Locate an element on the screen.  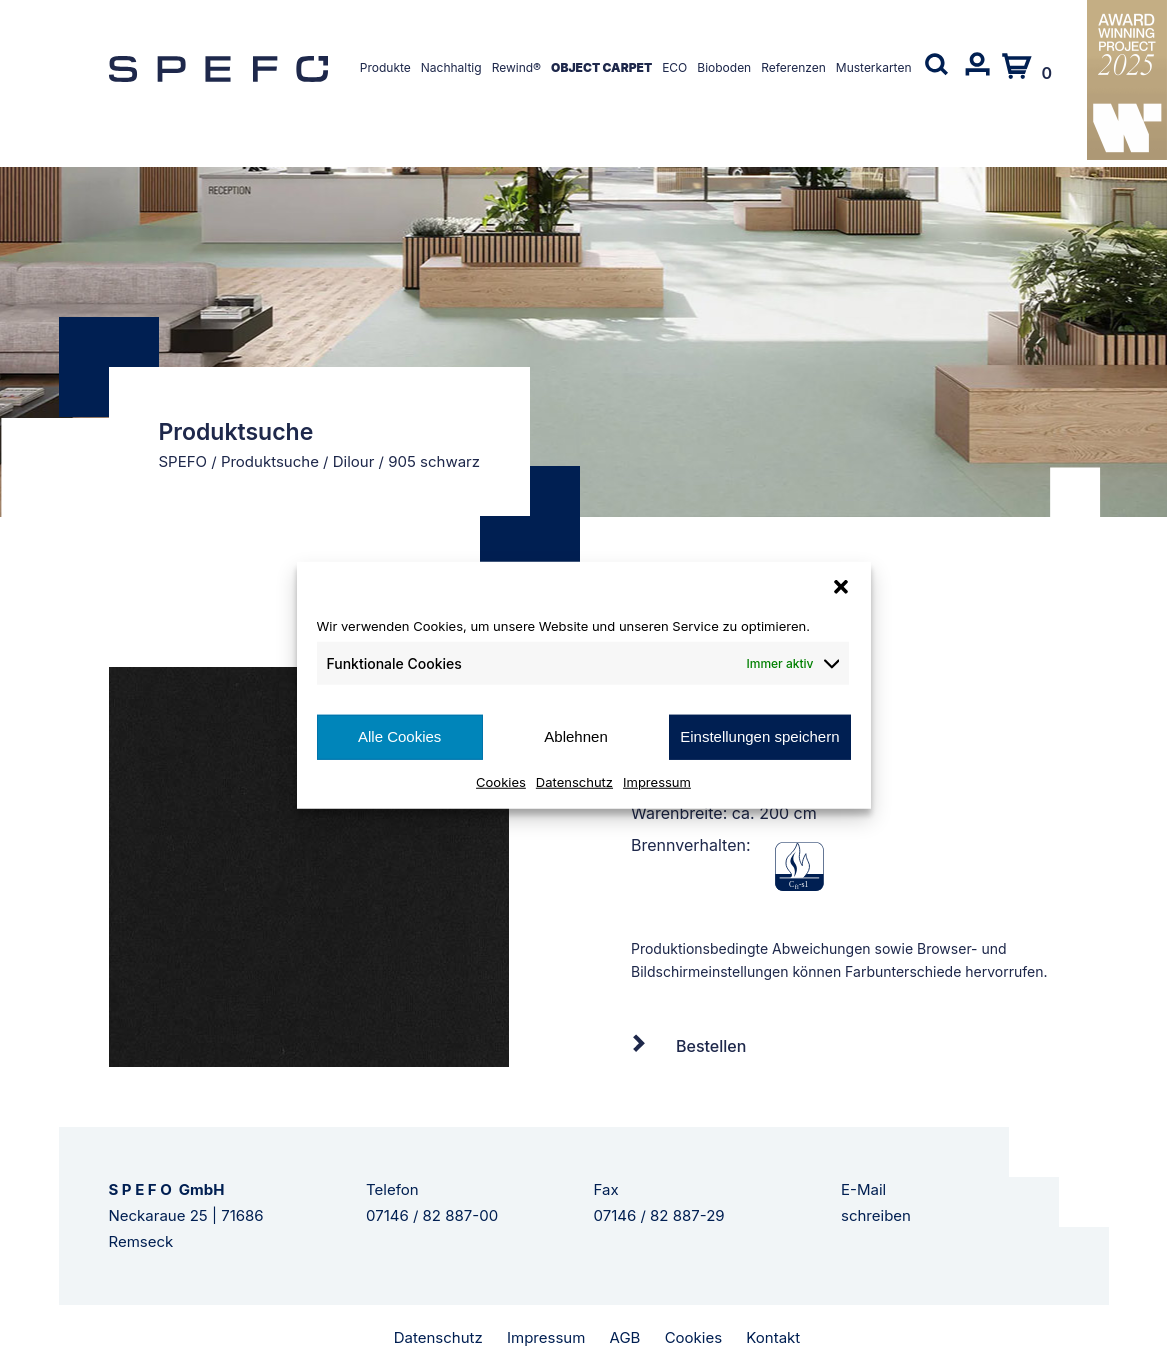
Bestellen is located at coordinates (711, 1046).